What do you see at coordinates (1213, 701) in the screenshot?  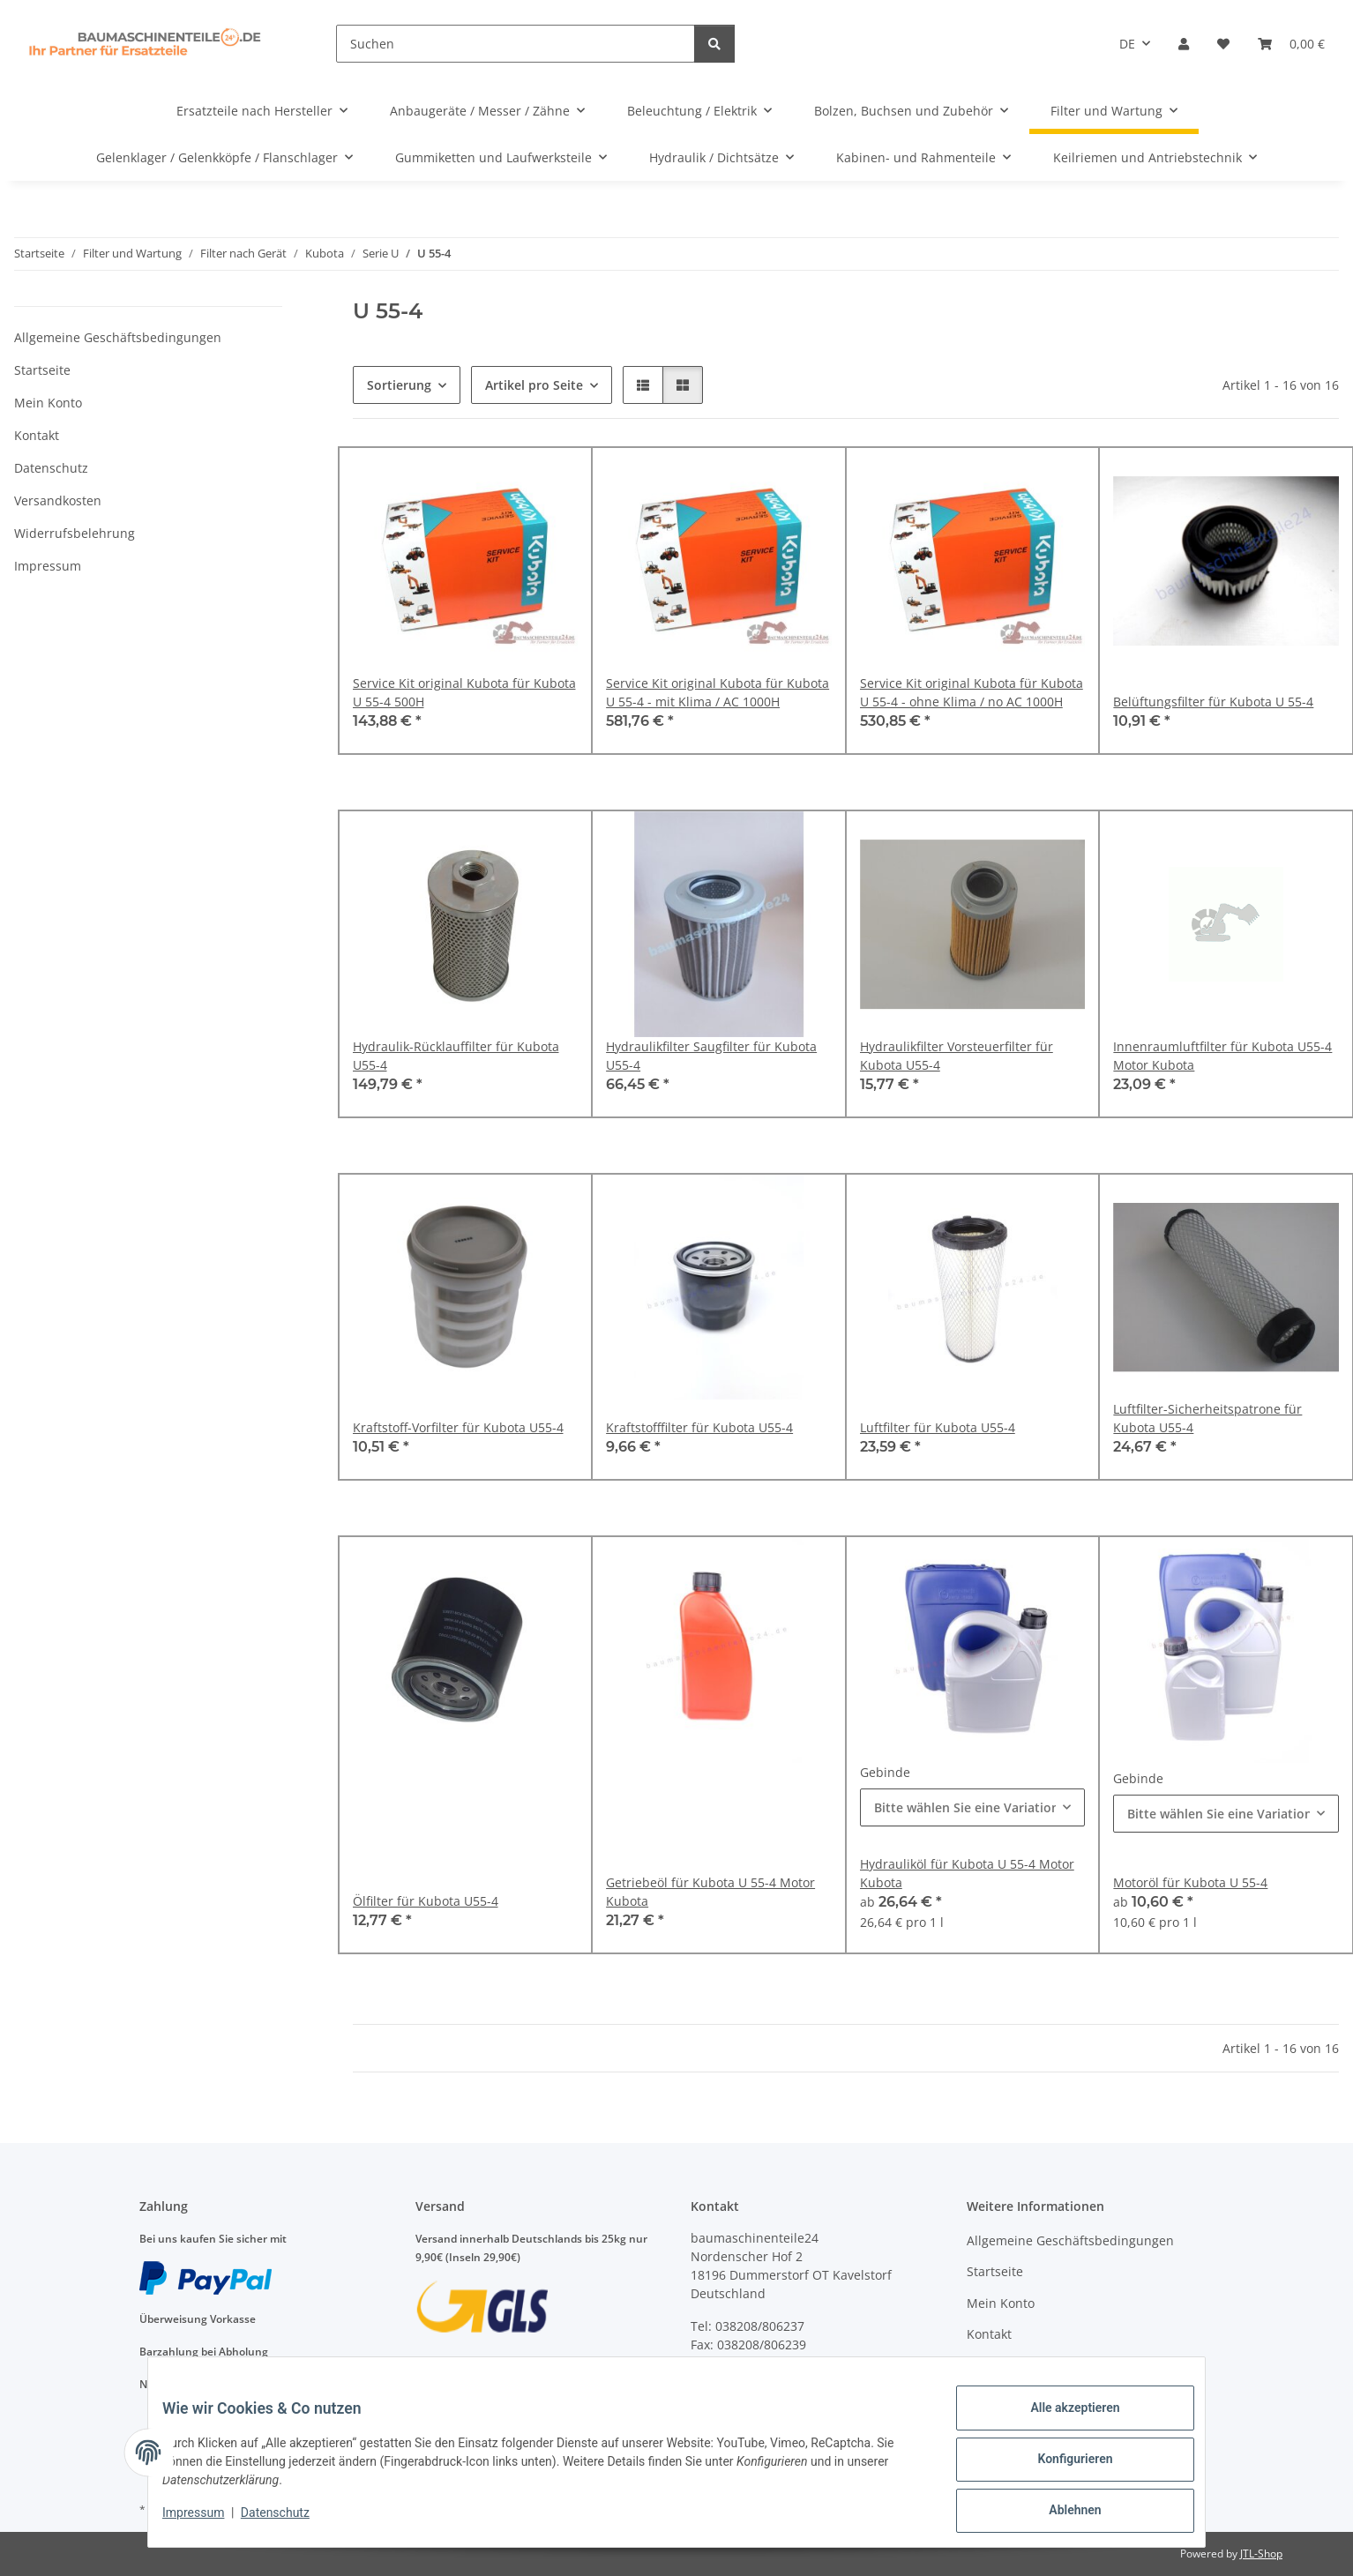 I see `Belüftungsfilter für Kubota U 55-4` at bounding box center [1213, 701].